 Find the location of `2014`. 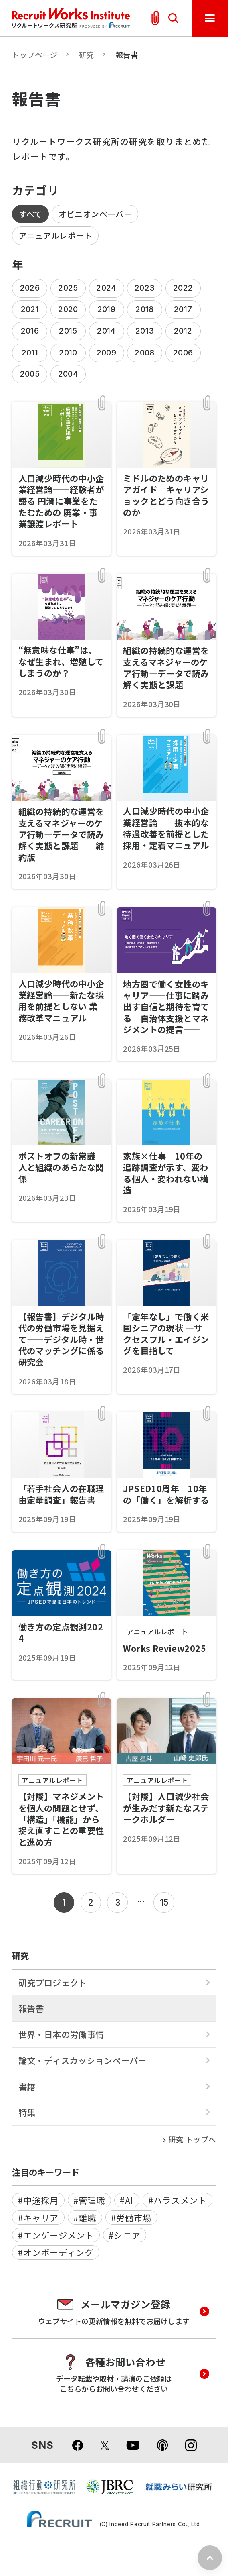

2014 is located at coordinates (106, 331).